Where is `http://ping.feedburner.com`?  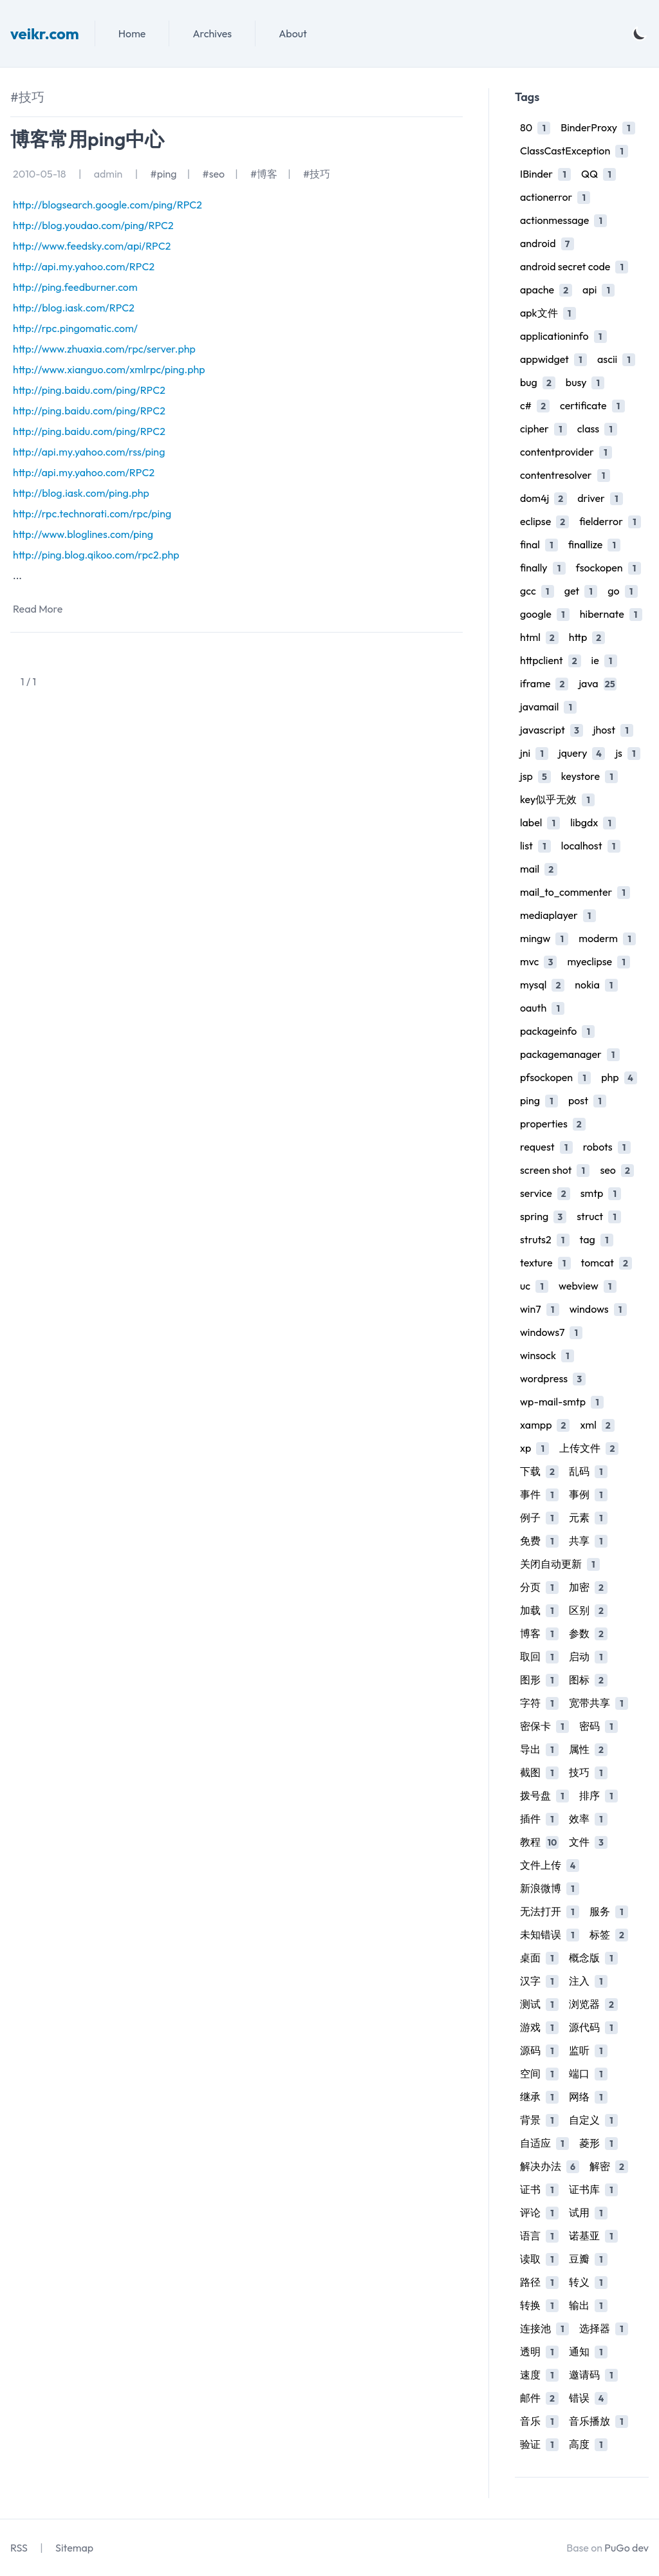
http://ping.feedburner.com is located at coordinates (75, 287).